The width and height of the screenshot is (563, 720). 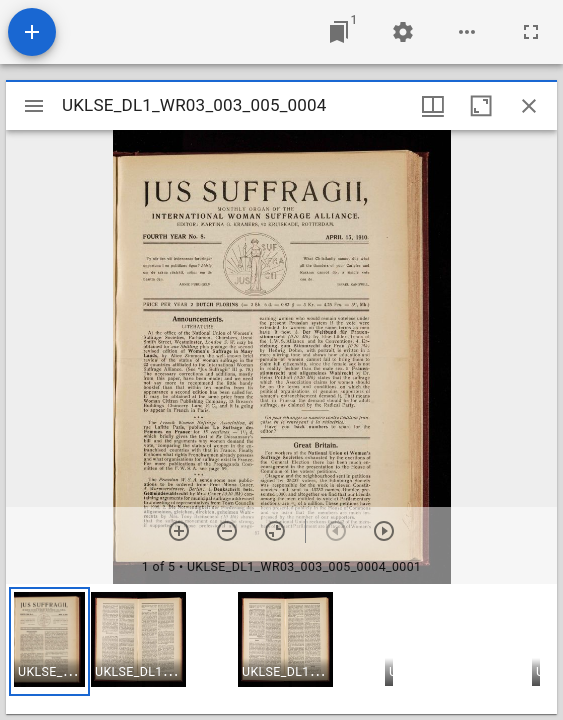 I want to click on [Workspace options], so click(x=467, y=32).